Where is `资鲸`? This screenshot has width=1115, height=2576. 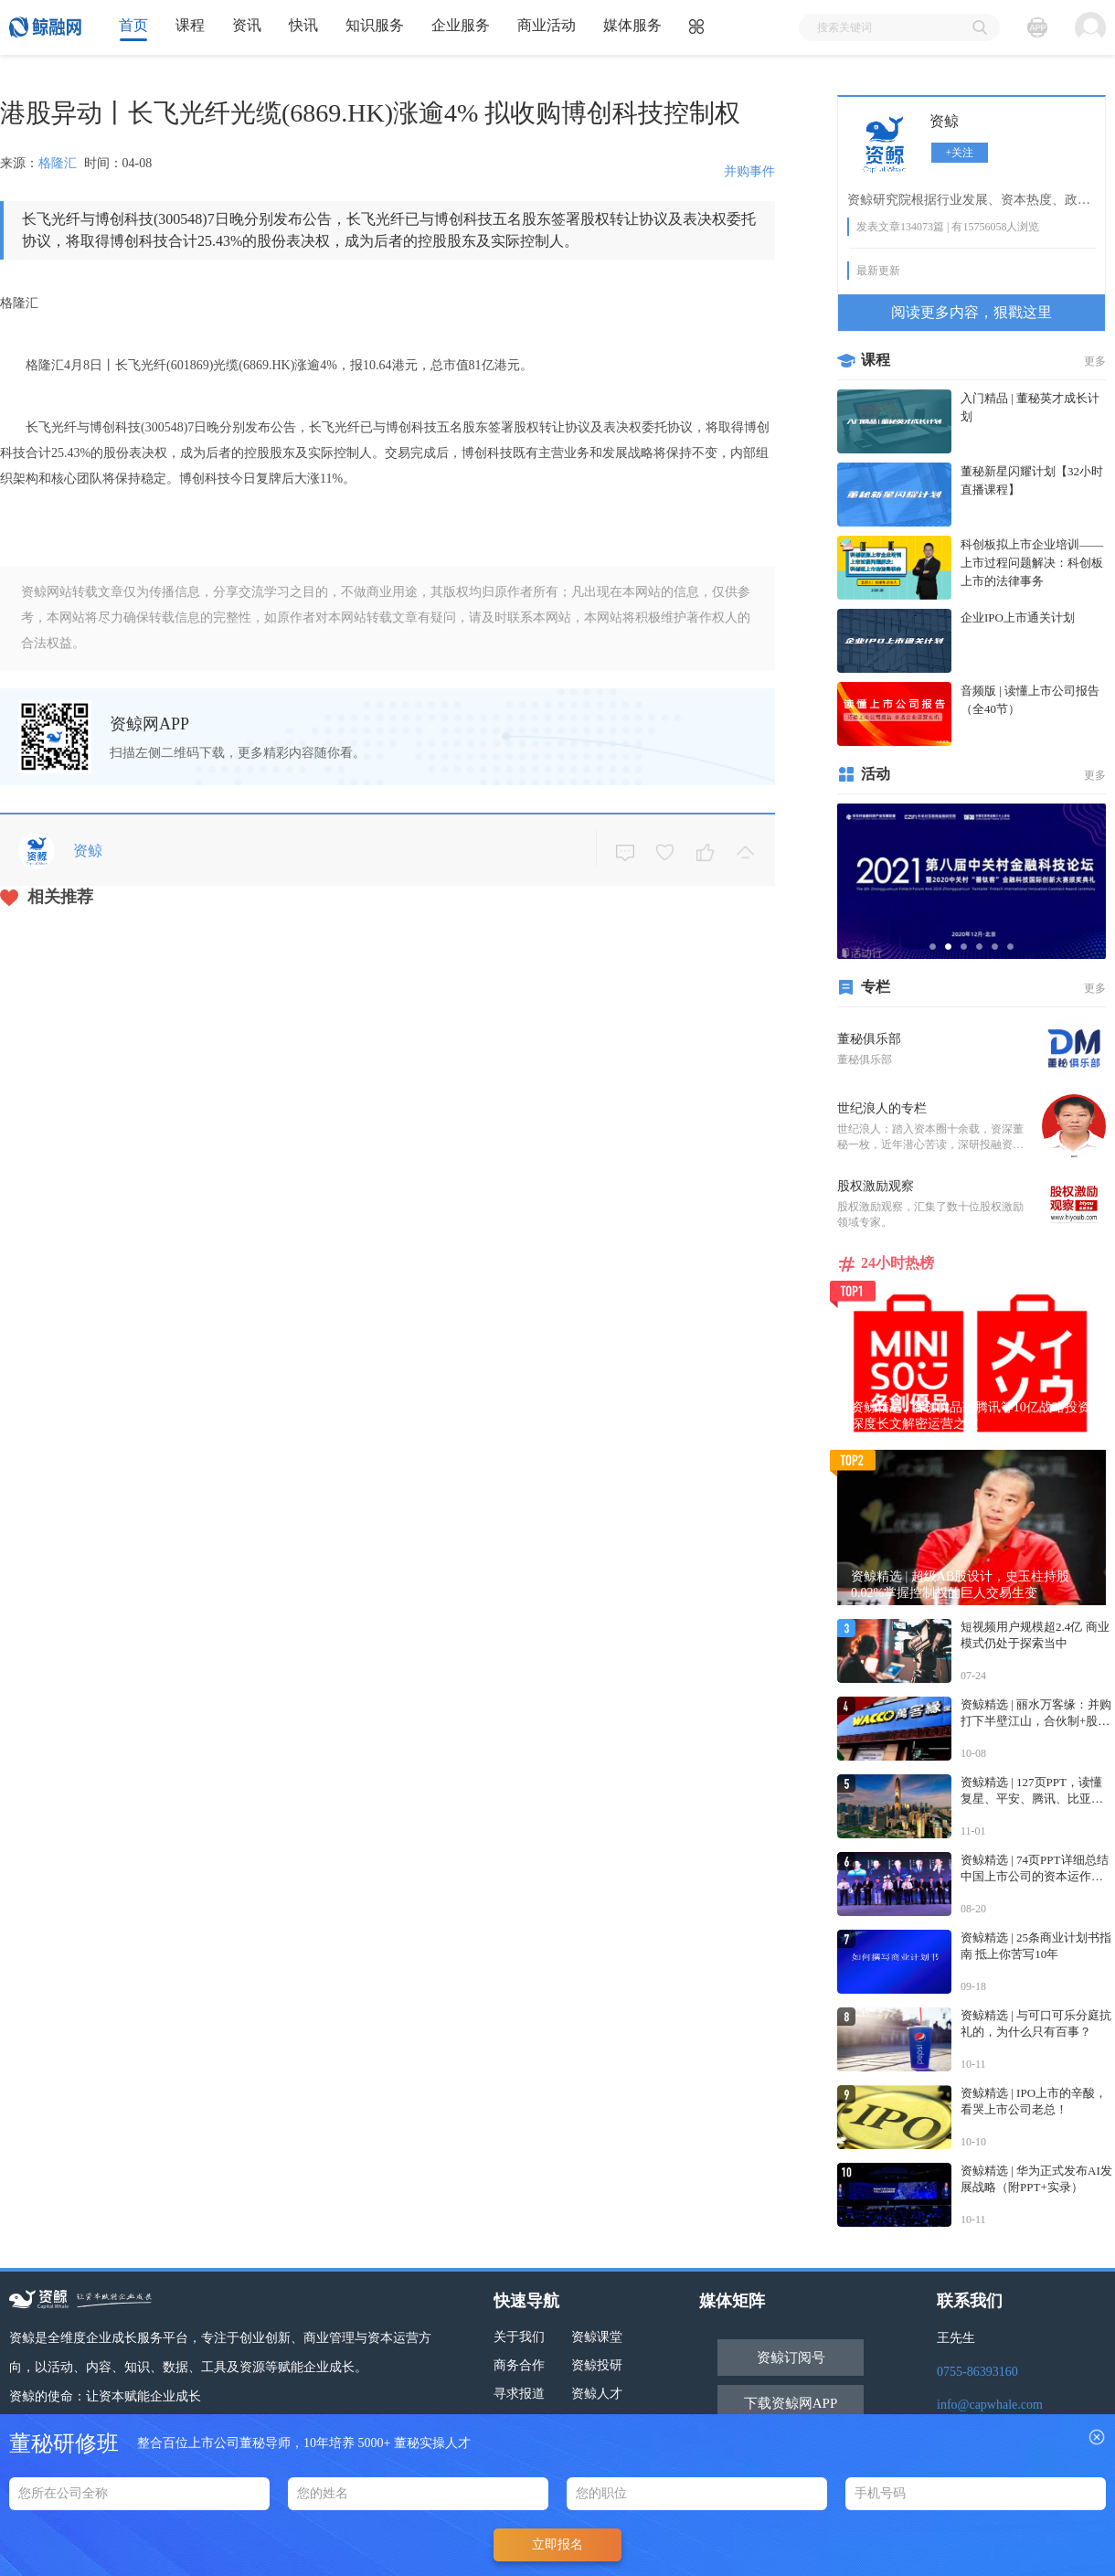
资鲸 is located at coordinates (944, 121).